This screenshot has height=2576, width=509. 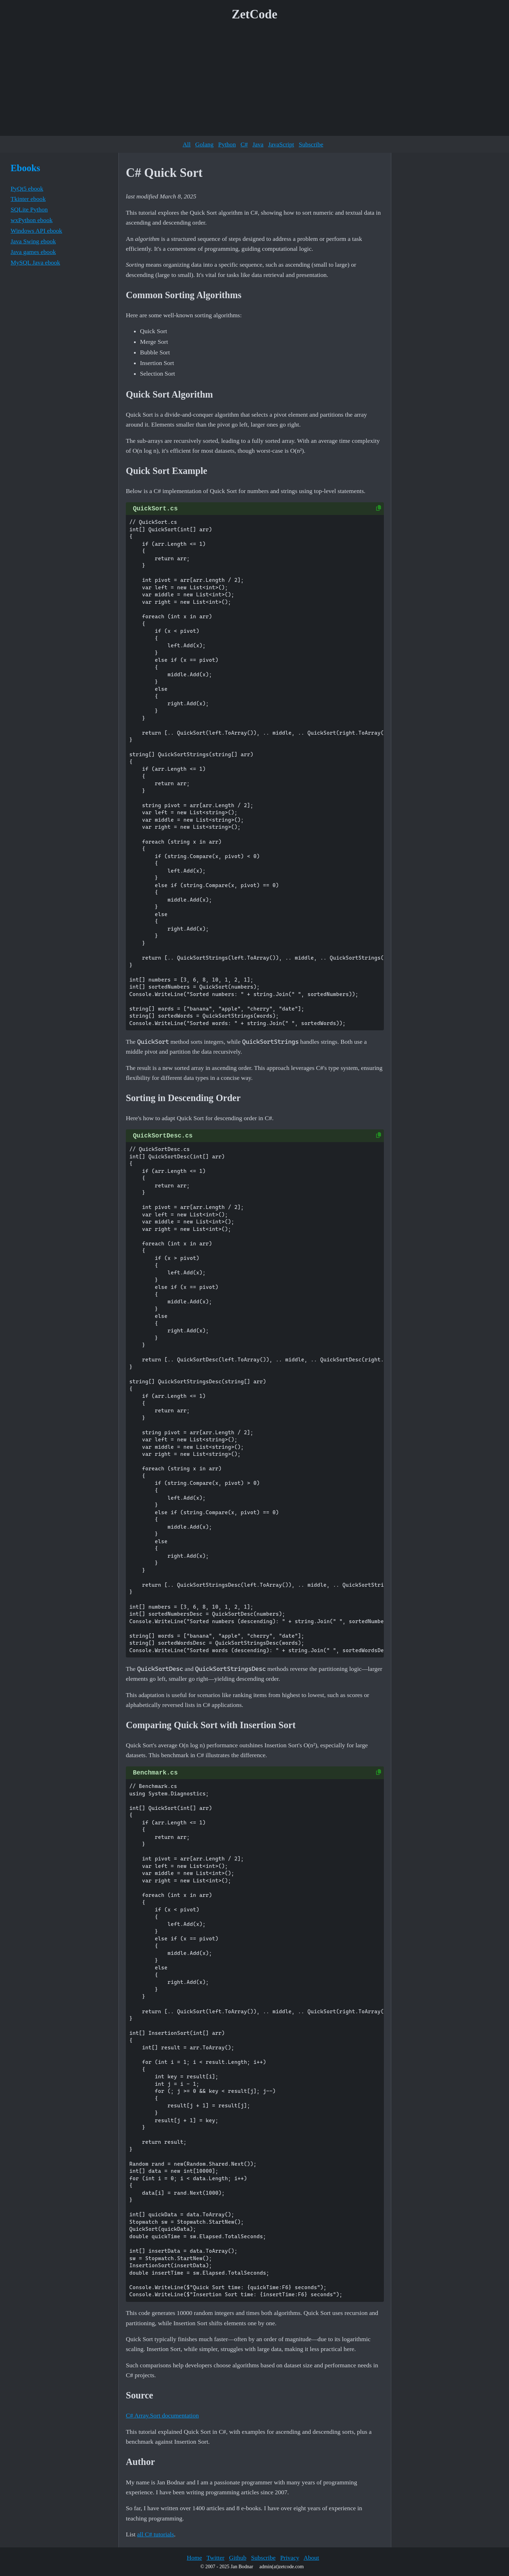 I want to click on Subscribe, so click(x=311, y=144).